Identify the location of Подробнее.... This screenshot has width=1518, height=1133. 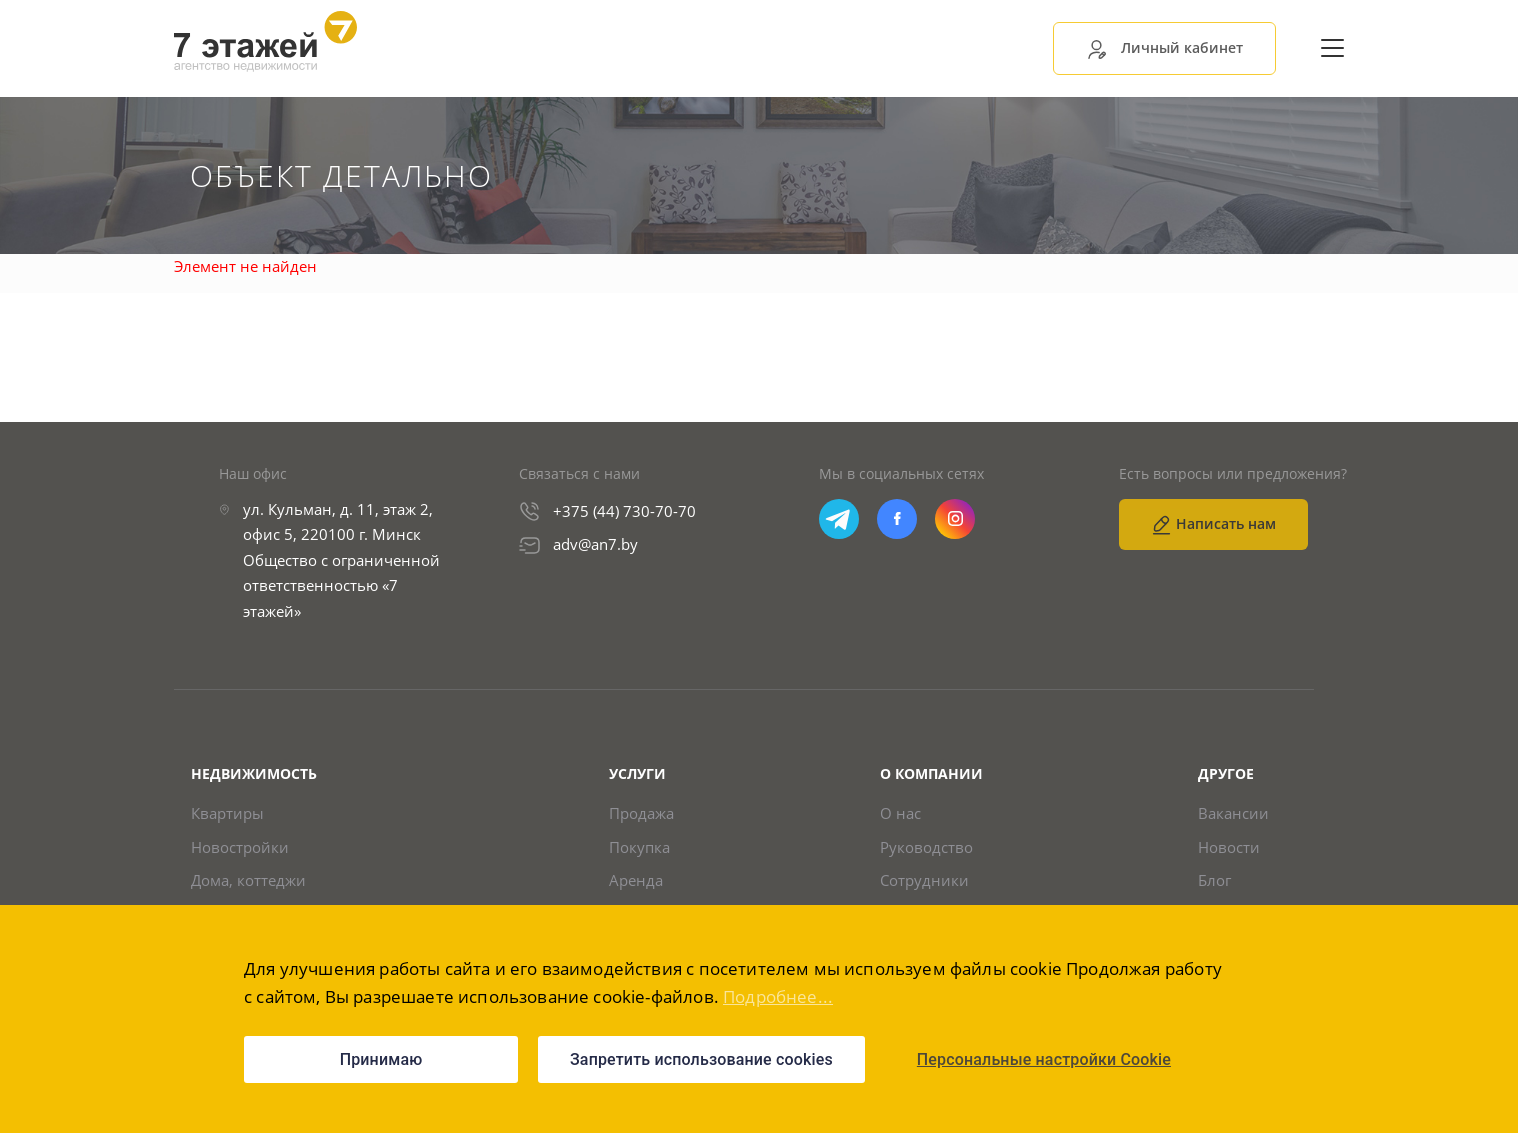
(778, 996).